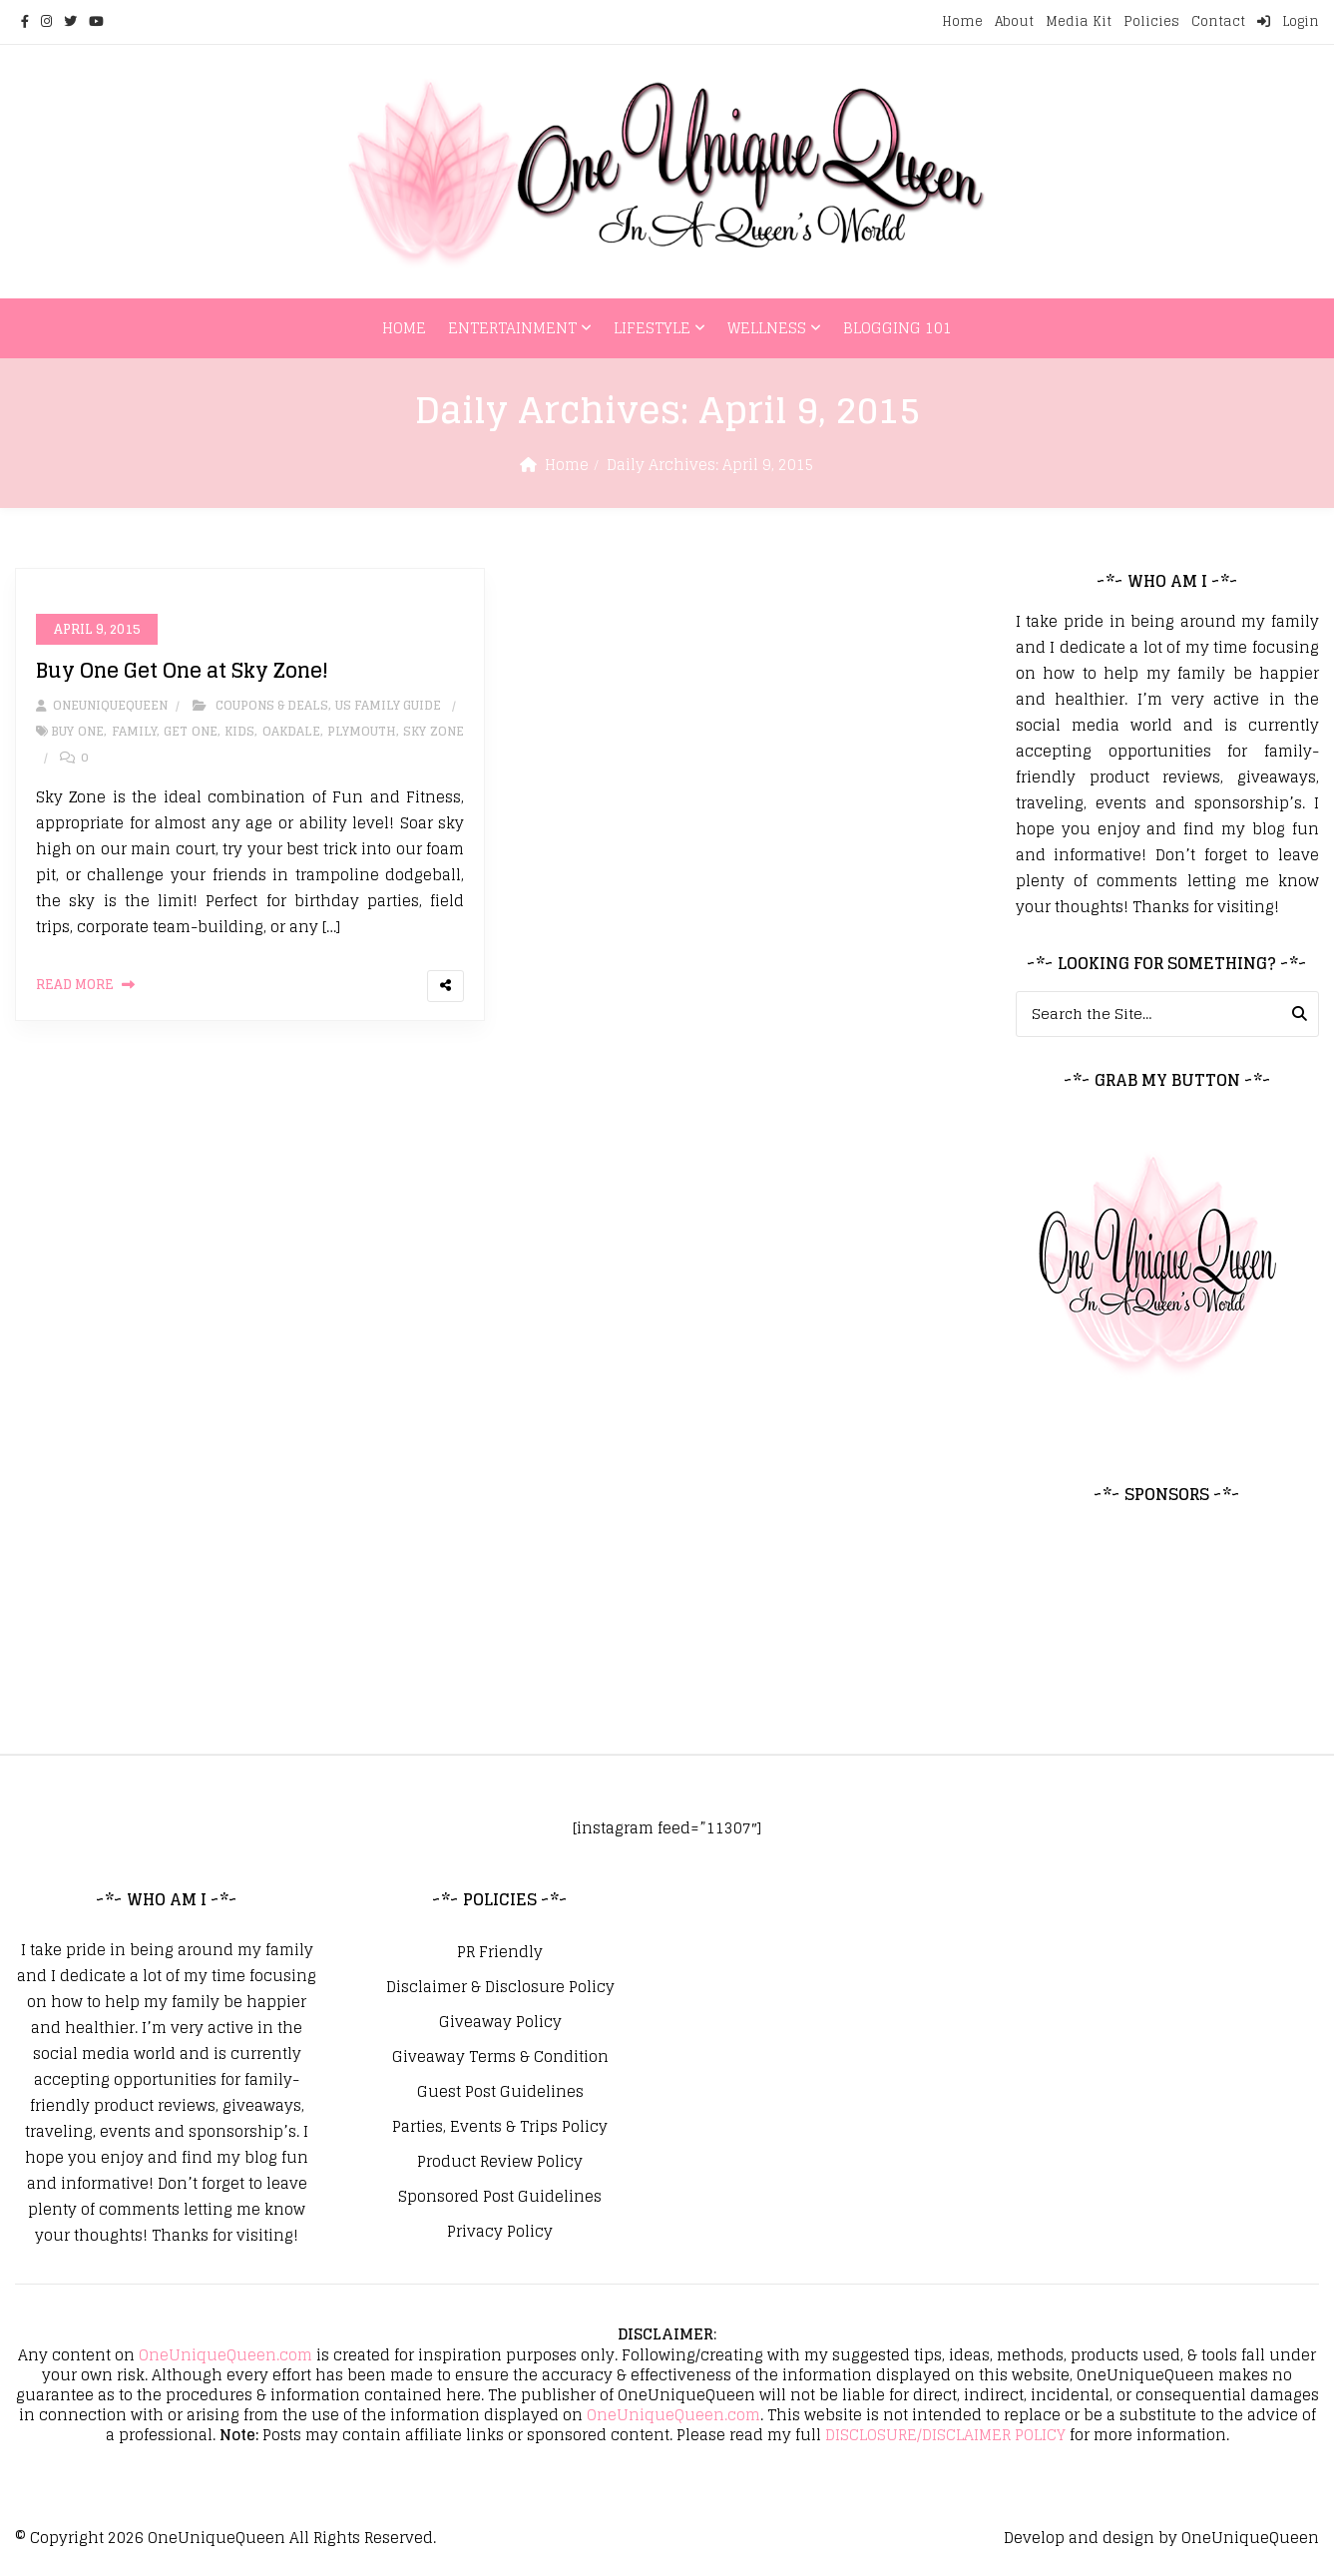 The height and width of the screenshot is (2576, 1334). I want to click on About, so click(1014, 21).